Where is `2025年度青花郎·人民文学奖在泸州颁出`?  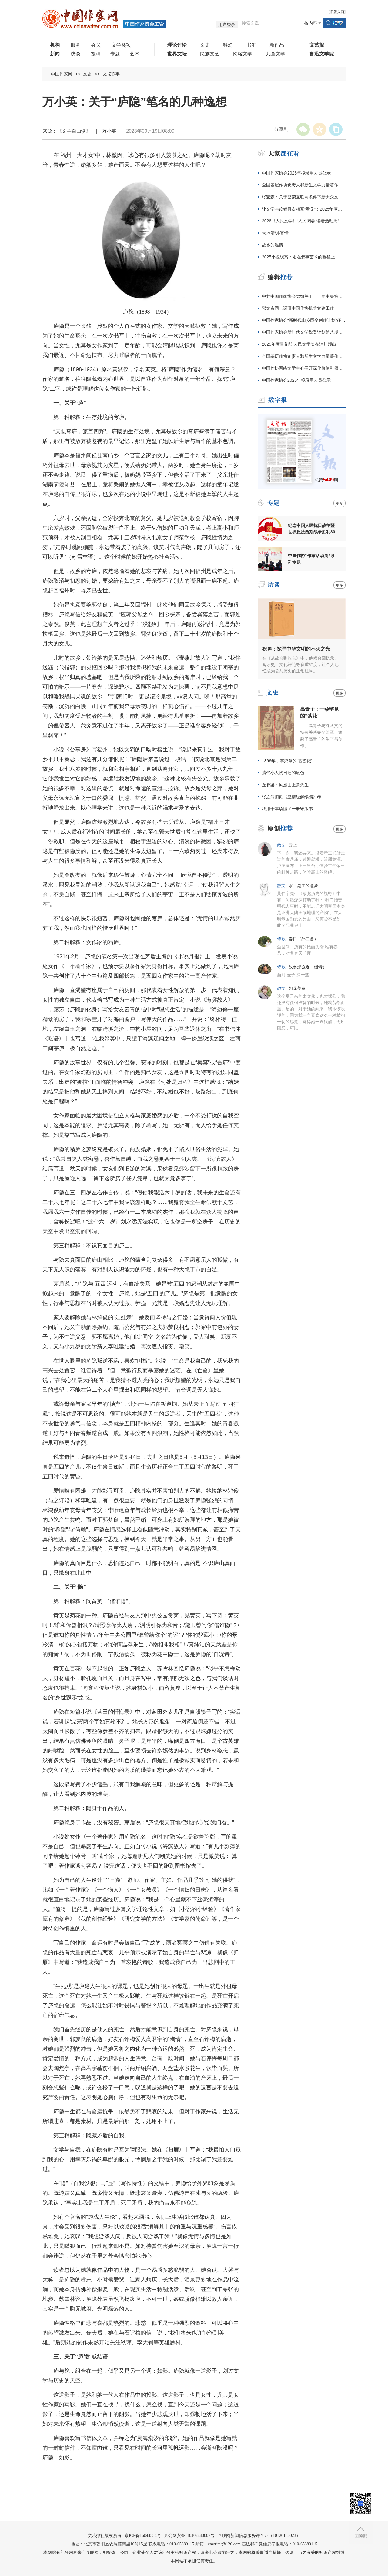
2025年度青花郎·人民文学奖在泸州颁出 is located at coordinates (299, 344).